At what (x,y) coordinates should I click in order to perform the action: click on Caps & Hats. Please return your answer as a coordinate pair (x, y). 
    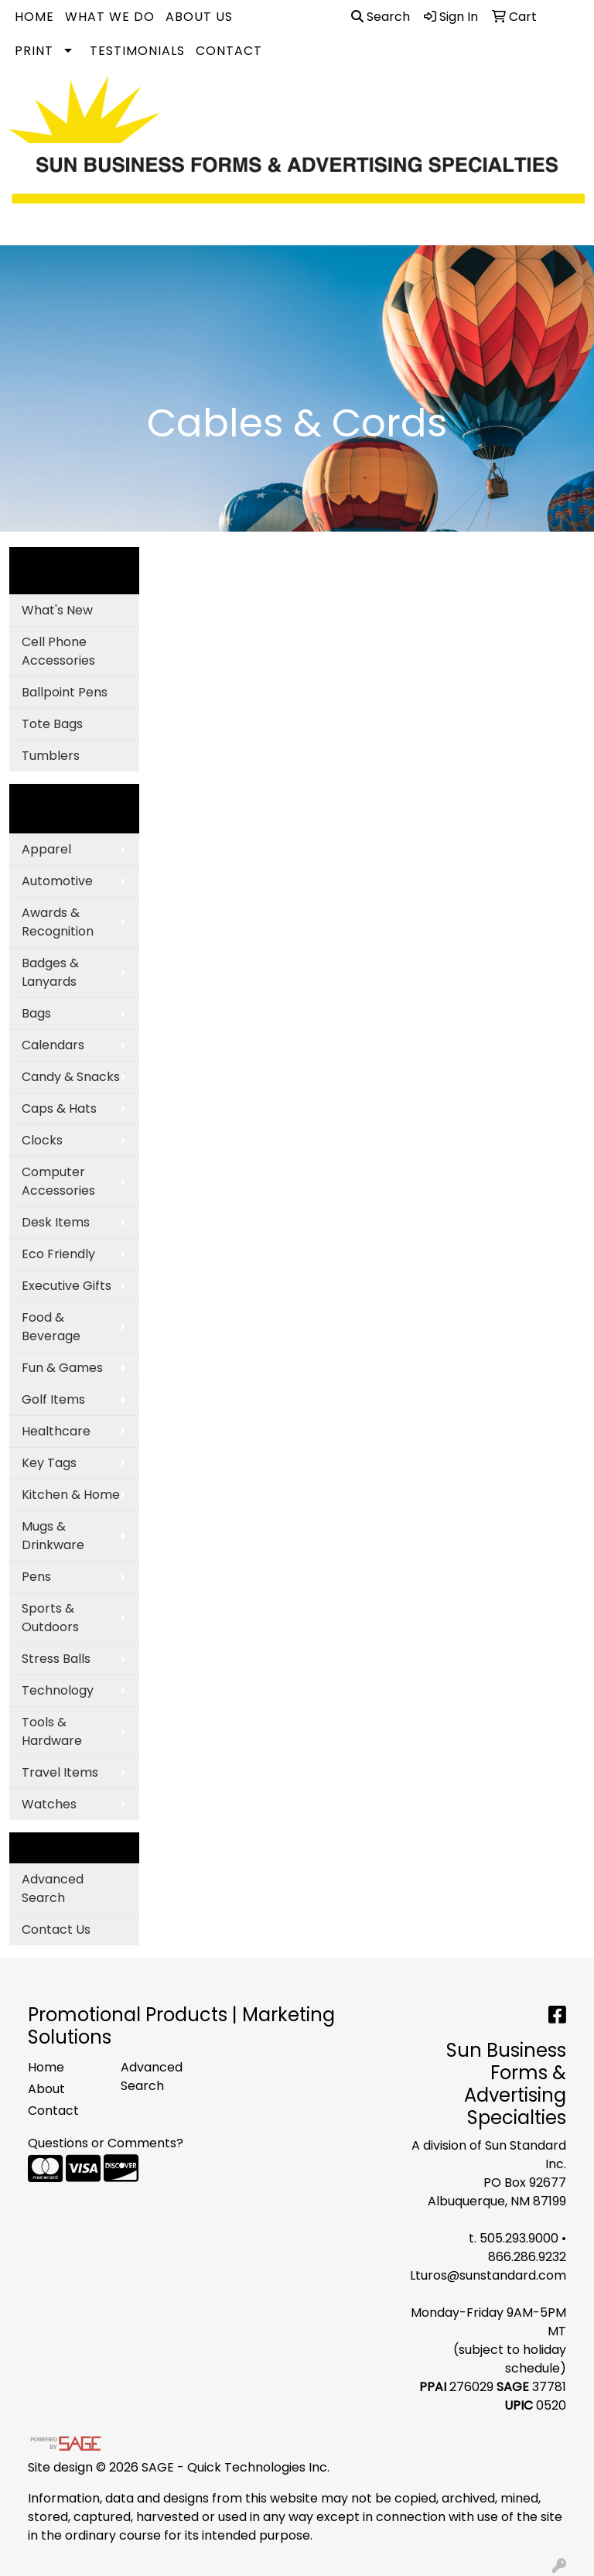
    Looking at the image, I should click on (59, 1108).